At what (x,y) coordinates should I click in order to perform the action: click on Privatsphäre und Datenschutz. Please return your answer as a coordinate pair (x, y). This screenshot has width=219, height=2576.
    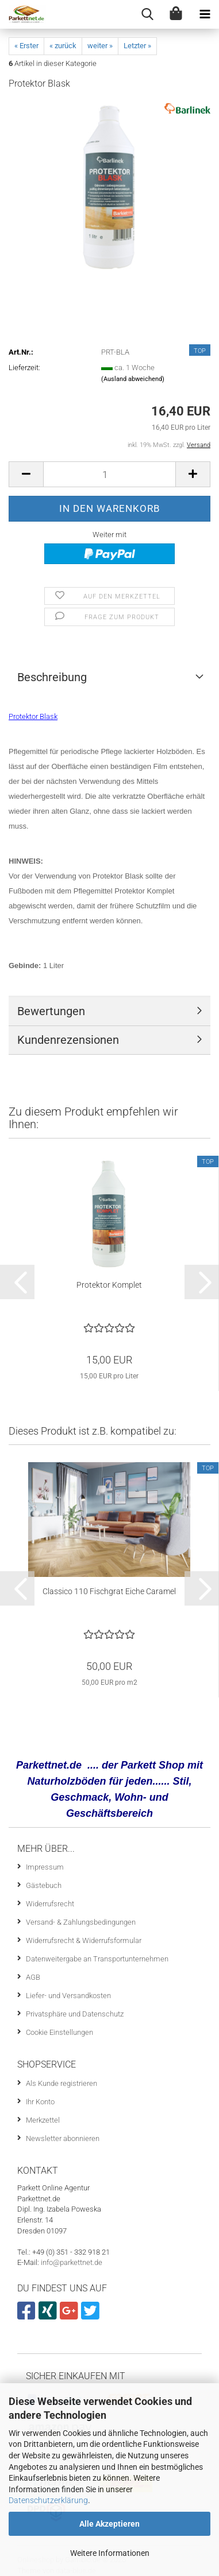
    Looking at the image, I should click on (75, 2014).